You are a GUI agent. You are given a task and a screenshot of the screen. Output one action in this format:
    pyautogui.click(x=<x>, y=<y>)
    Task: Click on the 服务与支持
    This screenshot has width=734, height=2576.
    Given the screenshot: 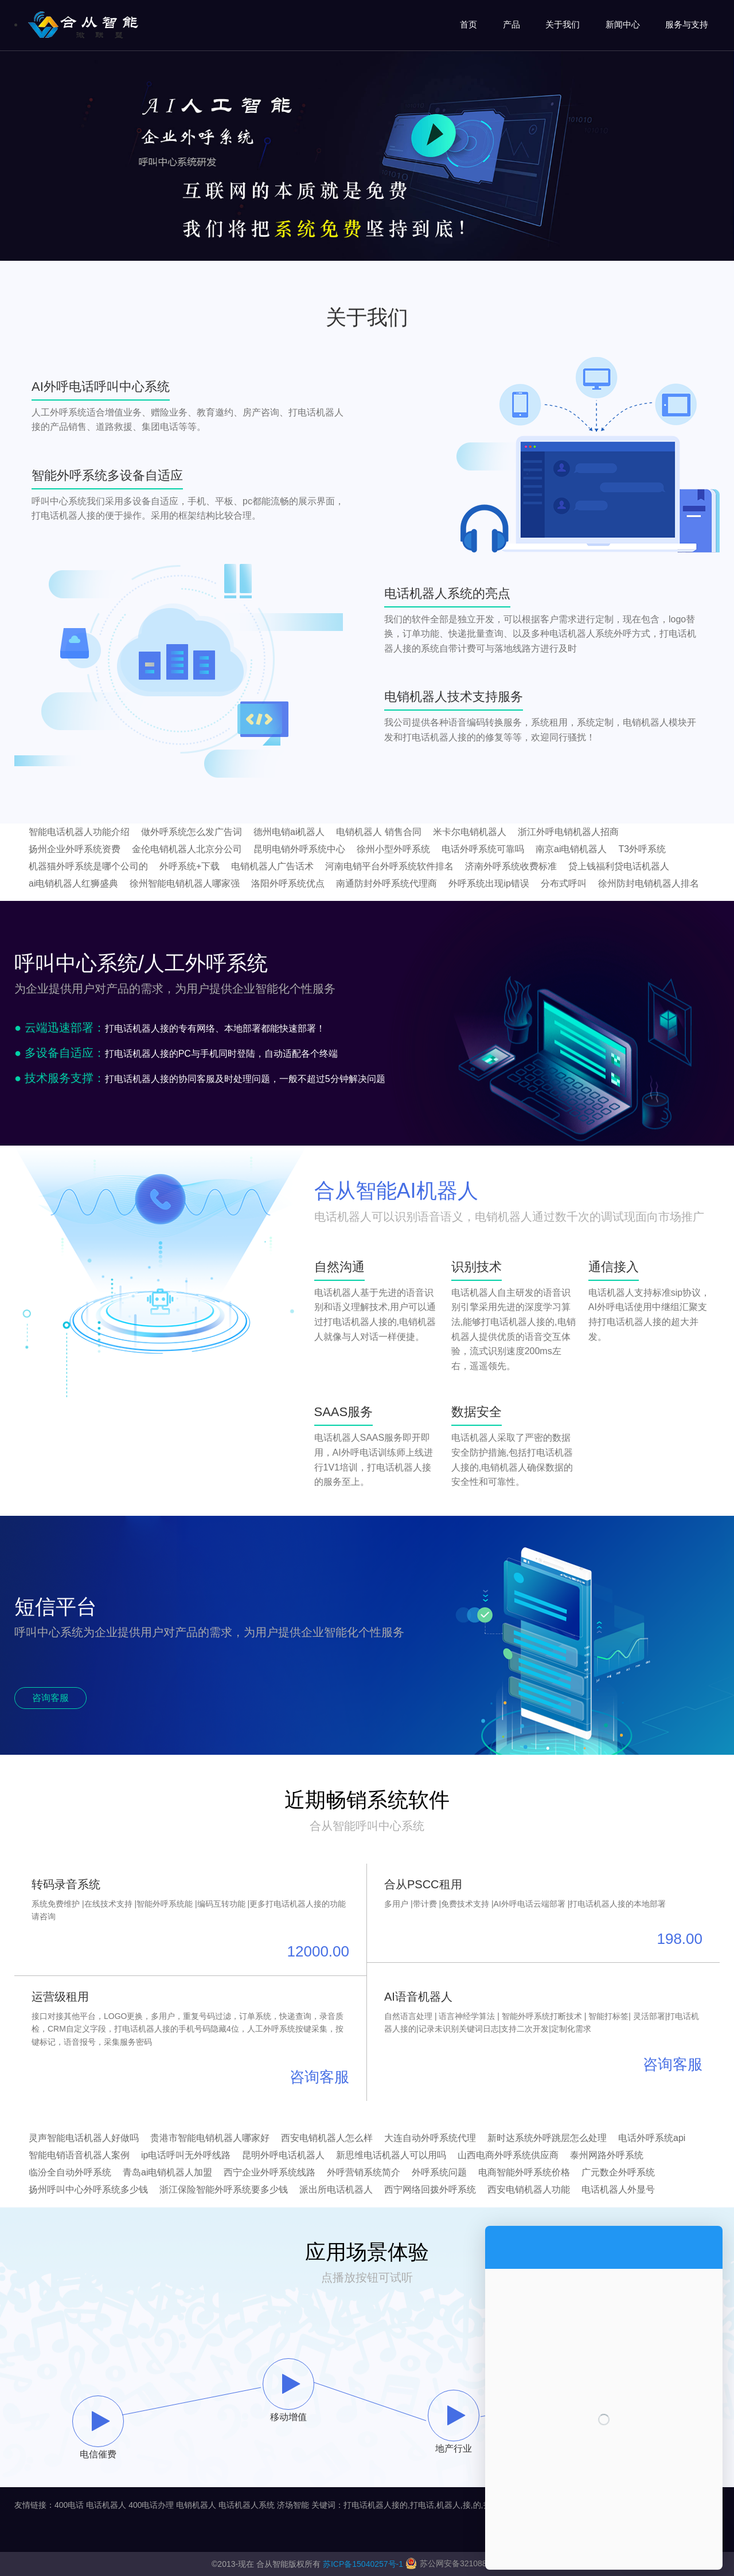 What is the action you would take?
    pyautogui.click(x=686, y=24)
    